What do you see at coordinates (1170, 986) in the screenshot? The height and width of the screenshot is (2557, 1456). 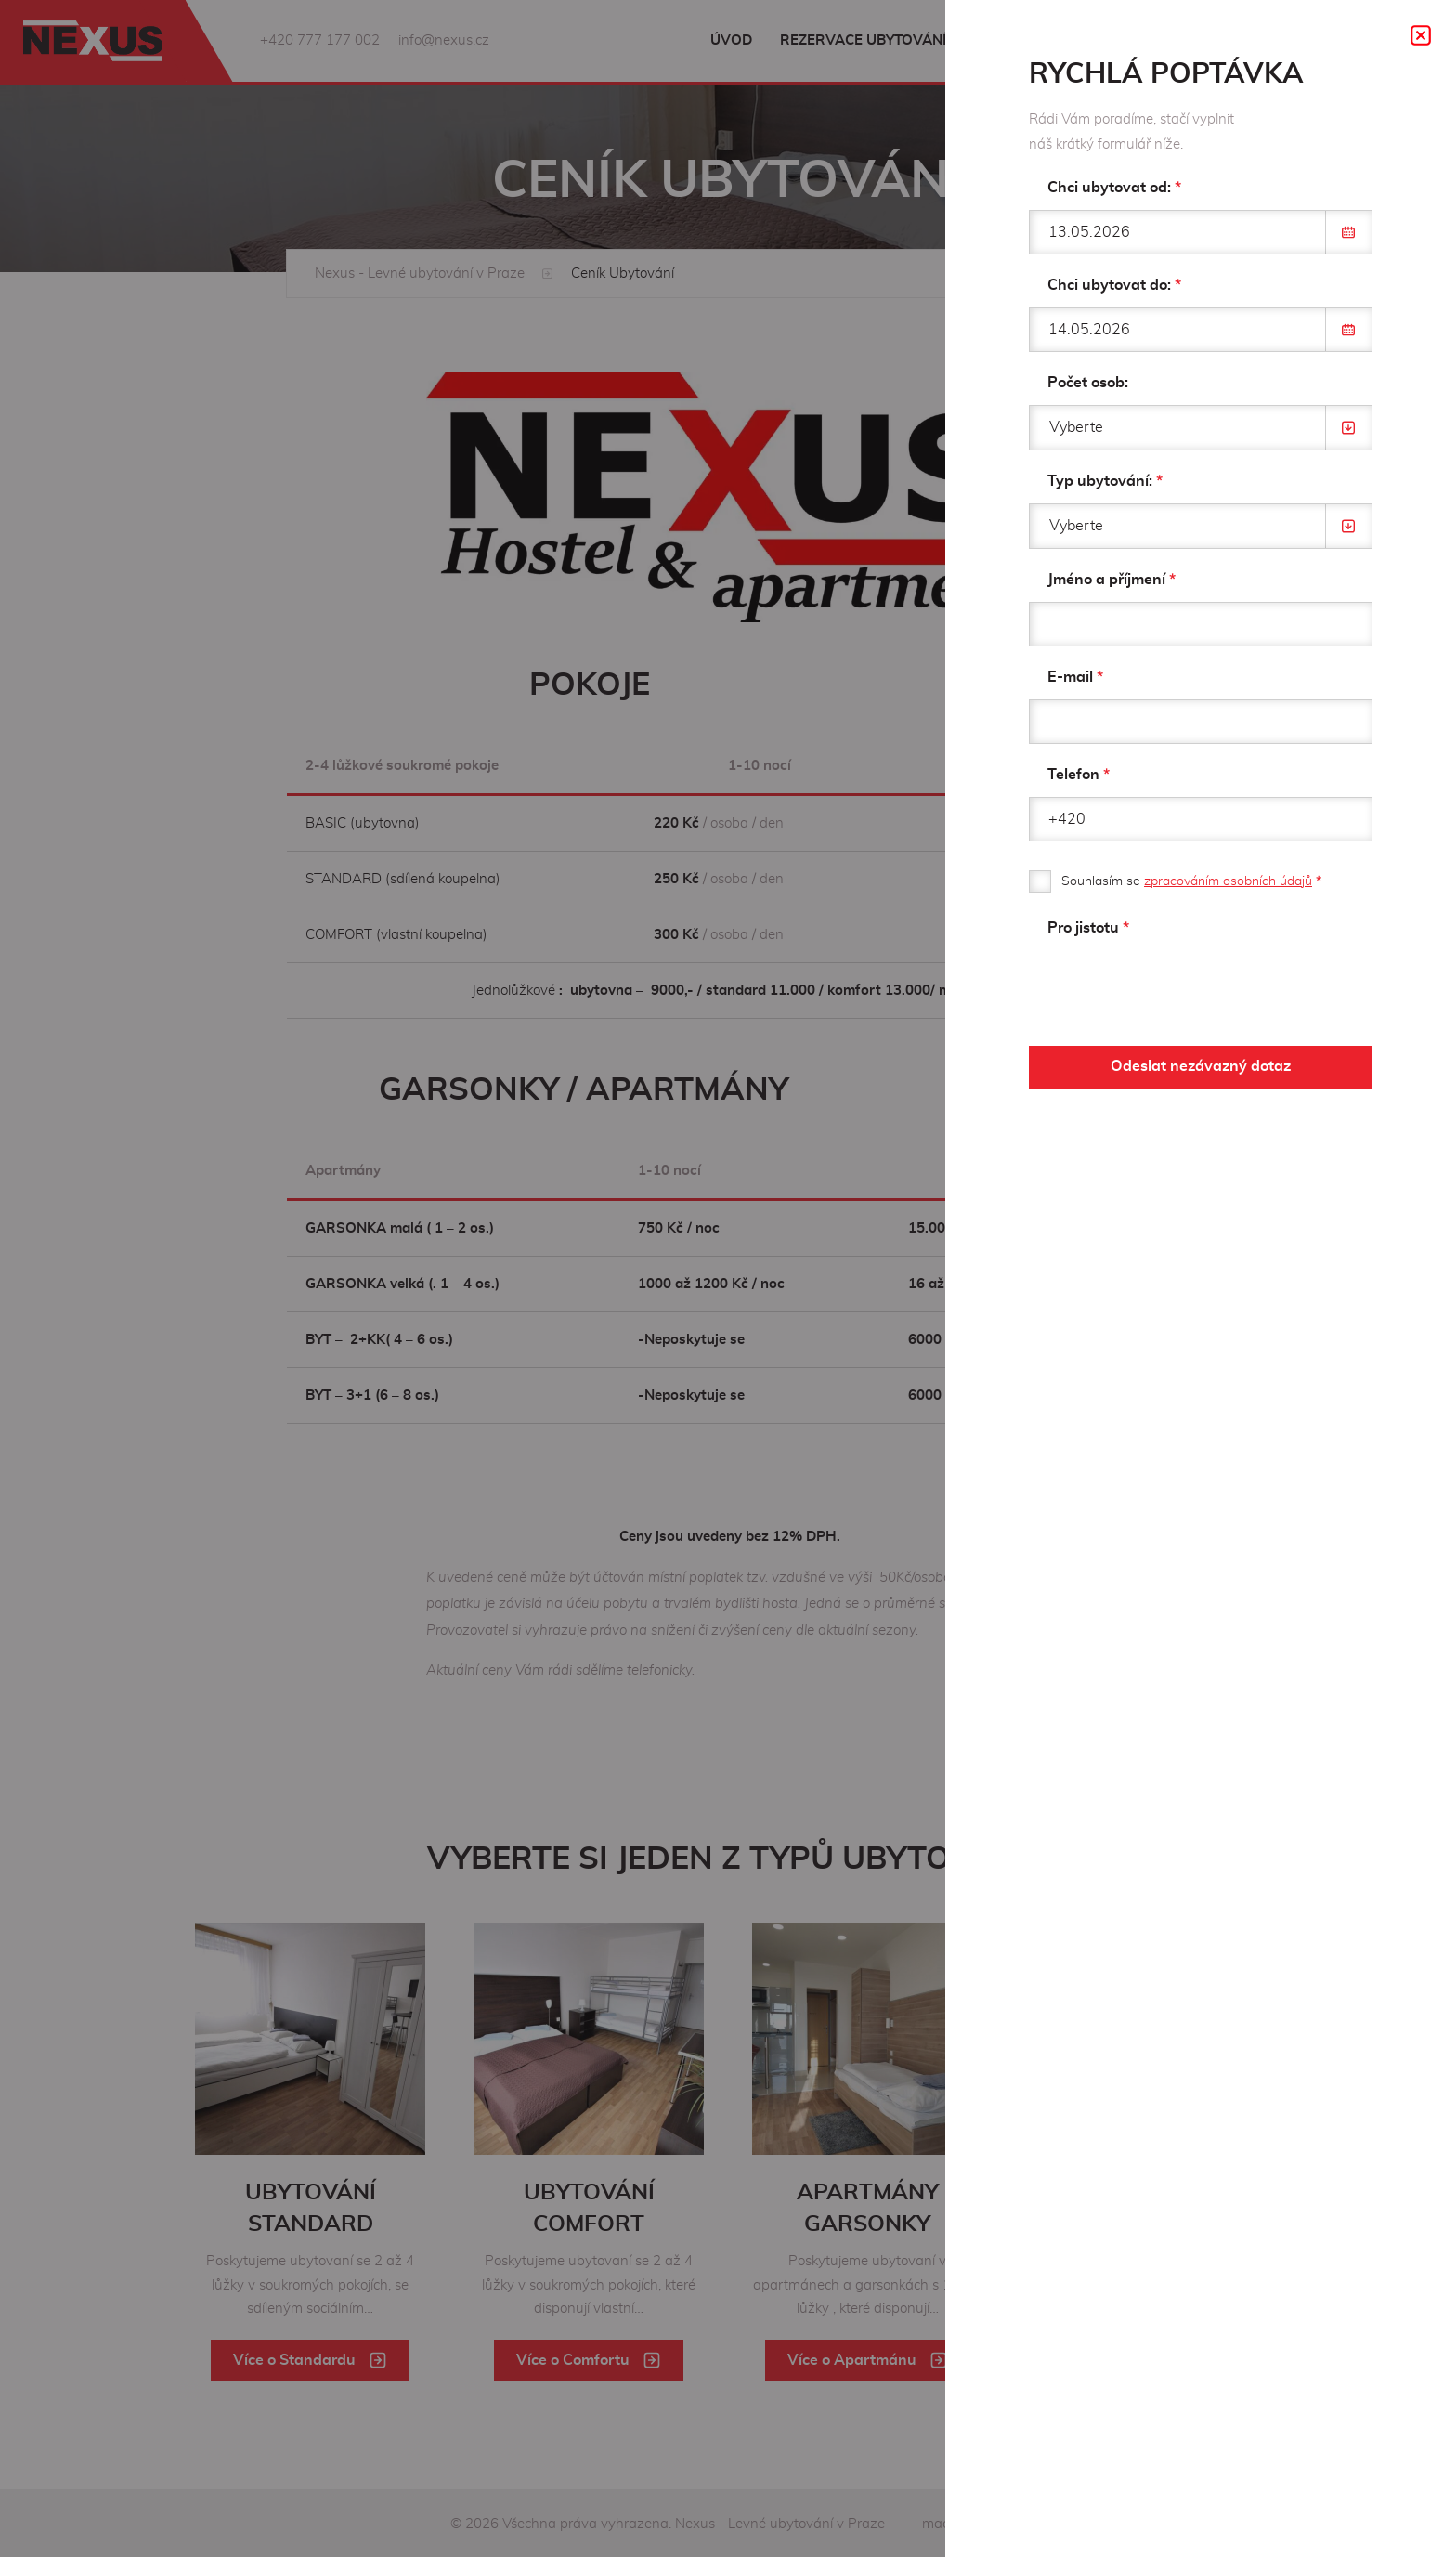 I see `[presentation]` at bounding box center [1170, 986].